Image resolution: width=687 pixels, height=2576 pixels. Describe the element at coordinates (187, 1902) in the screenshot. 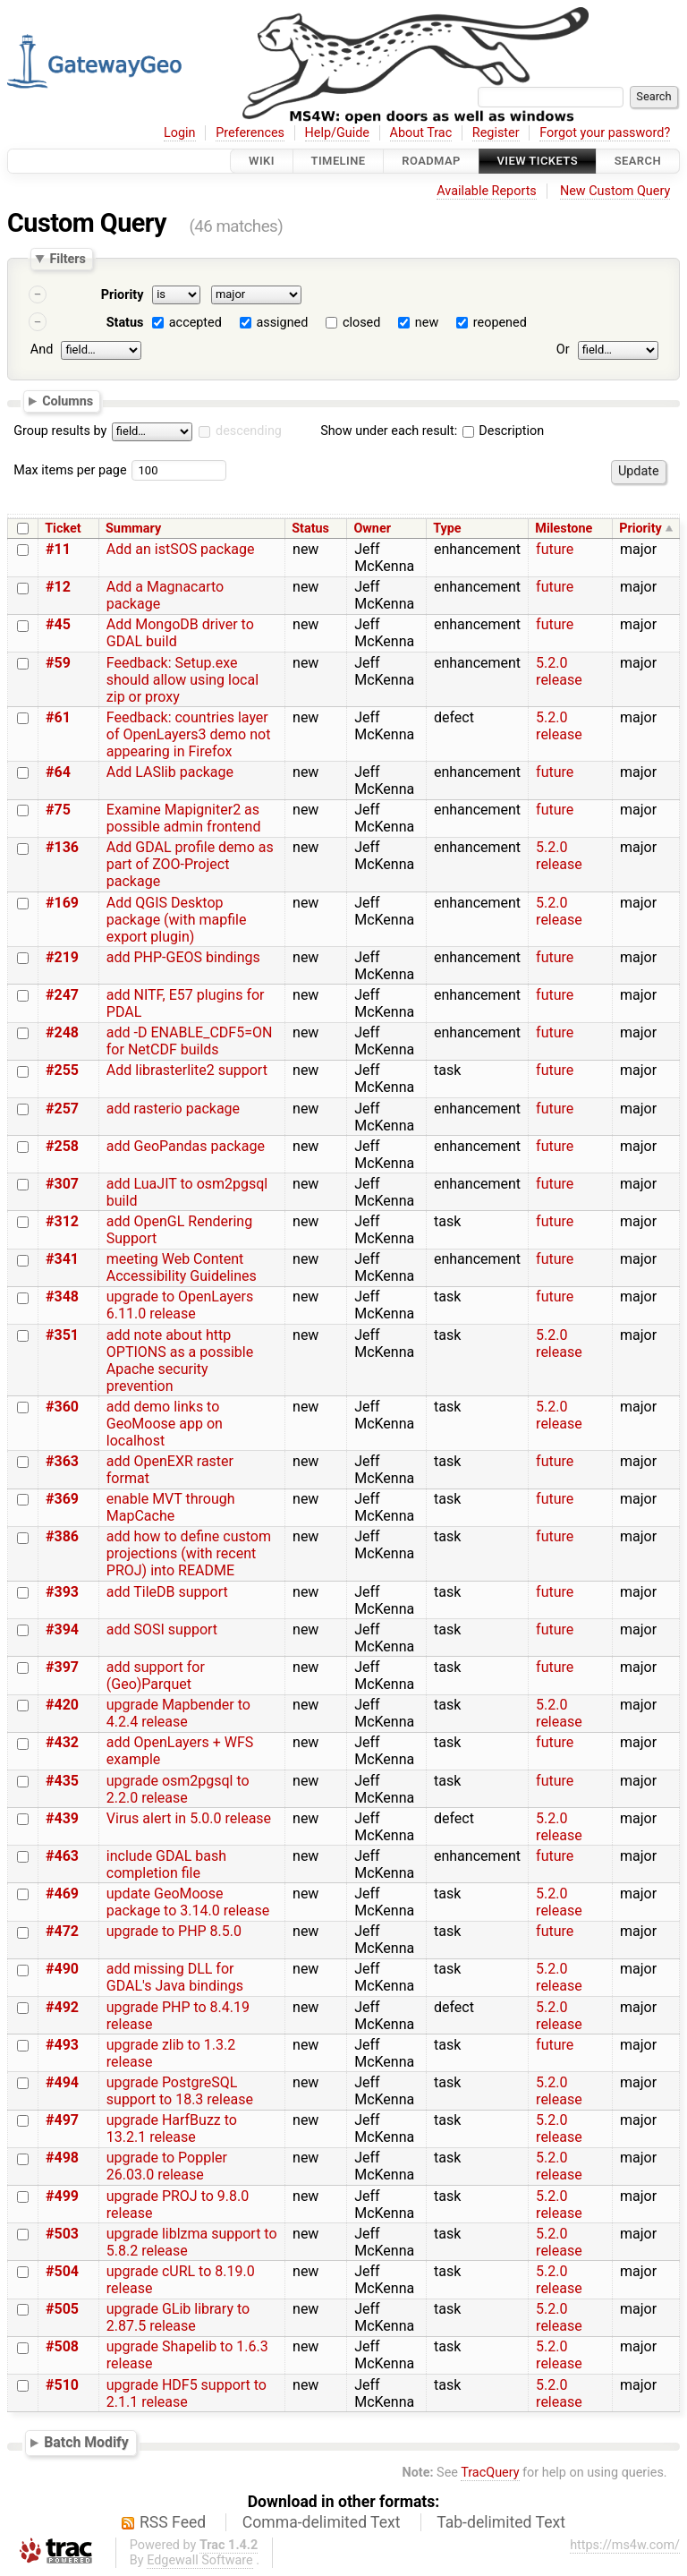

I see `update GeoMoose package to 3.14.0 release` at that location.